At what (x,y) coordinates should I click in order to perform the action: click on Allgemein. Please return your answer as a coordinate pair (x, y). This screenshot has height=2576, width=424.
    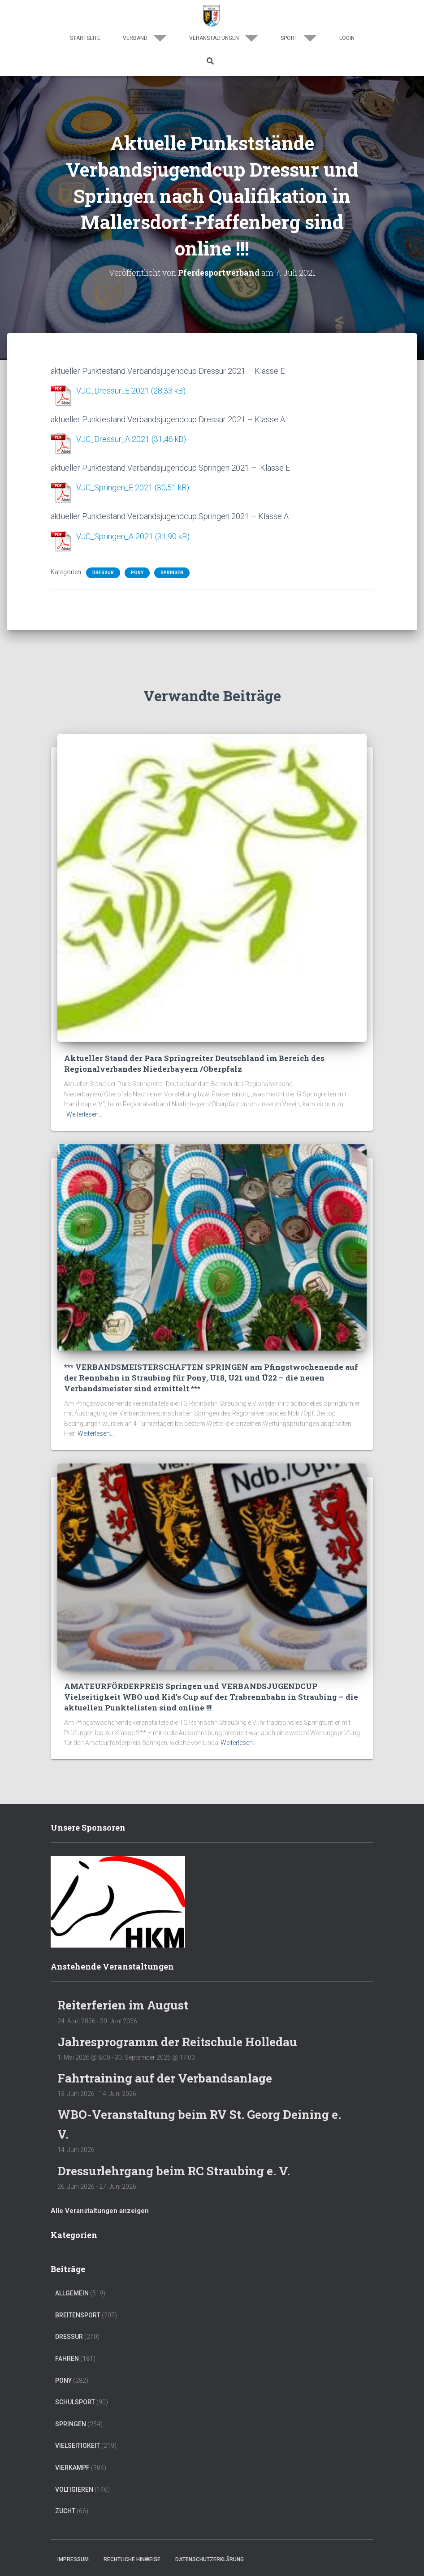
    Looking at the image, I should click on (72, 2290).